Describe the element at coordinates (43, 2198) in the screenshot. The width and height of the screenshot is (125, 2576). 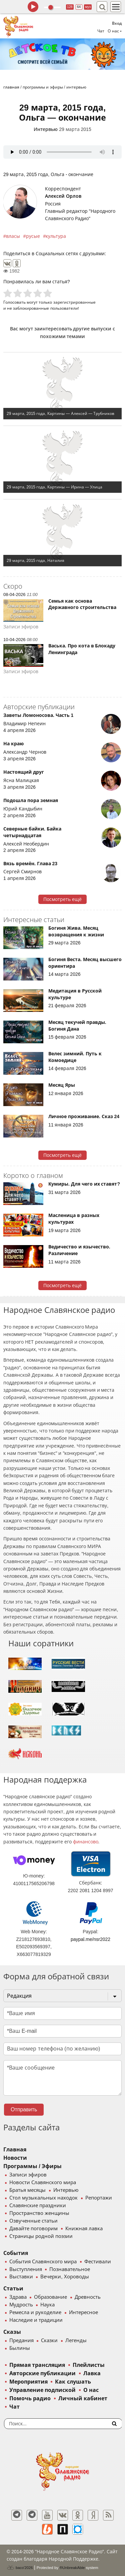
I see `Стол музыкальных находок` at that location.